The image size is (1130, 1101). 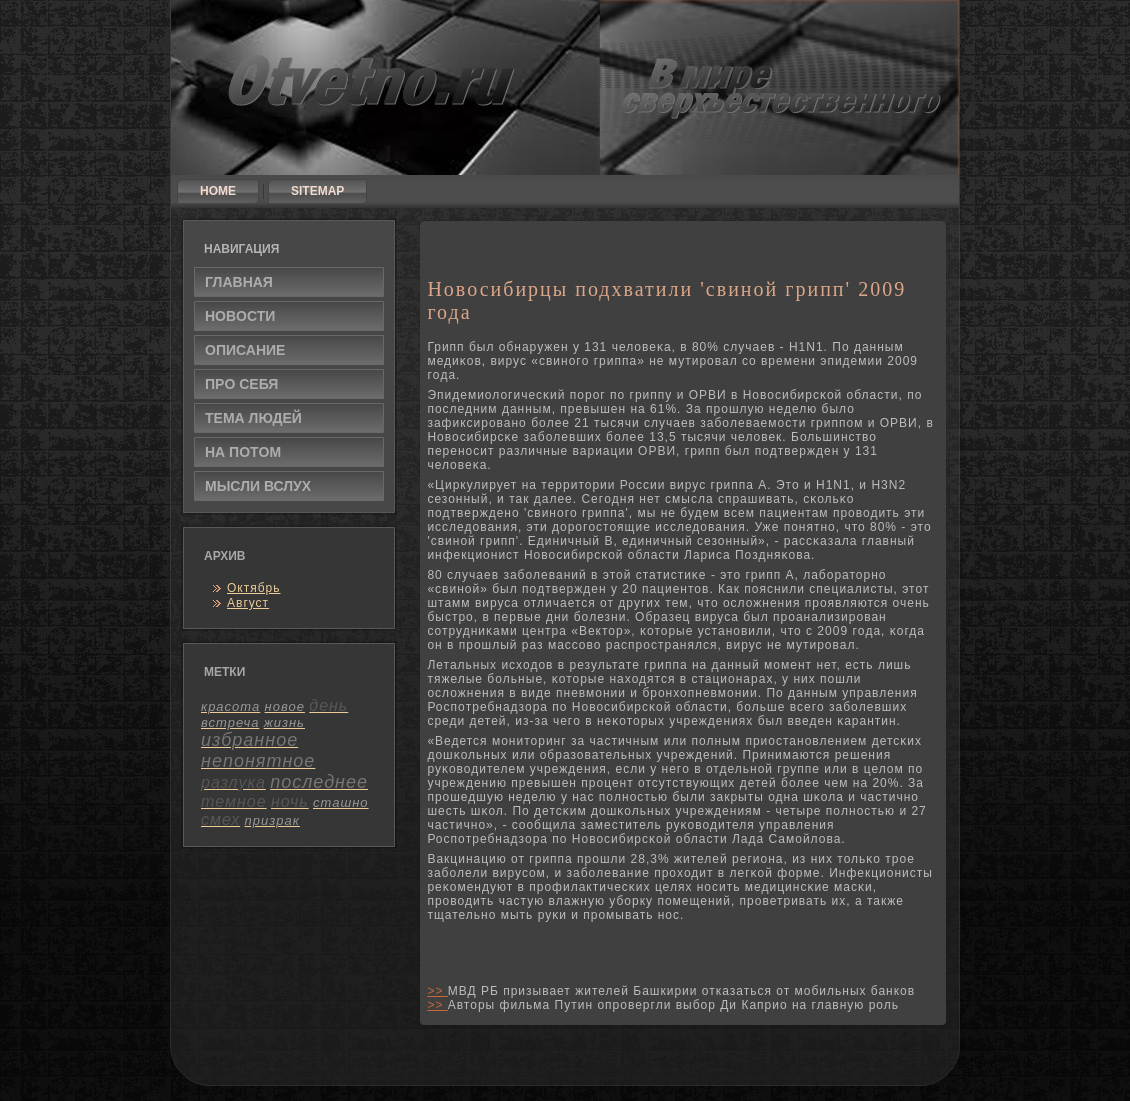 What do you see at coordinates (437, 991) in the screenshot?
I see `>>` at bounding box center [437, 991].